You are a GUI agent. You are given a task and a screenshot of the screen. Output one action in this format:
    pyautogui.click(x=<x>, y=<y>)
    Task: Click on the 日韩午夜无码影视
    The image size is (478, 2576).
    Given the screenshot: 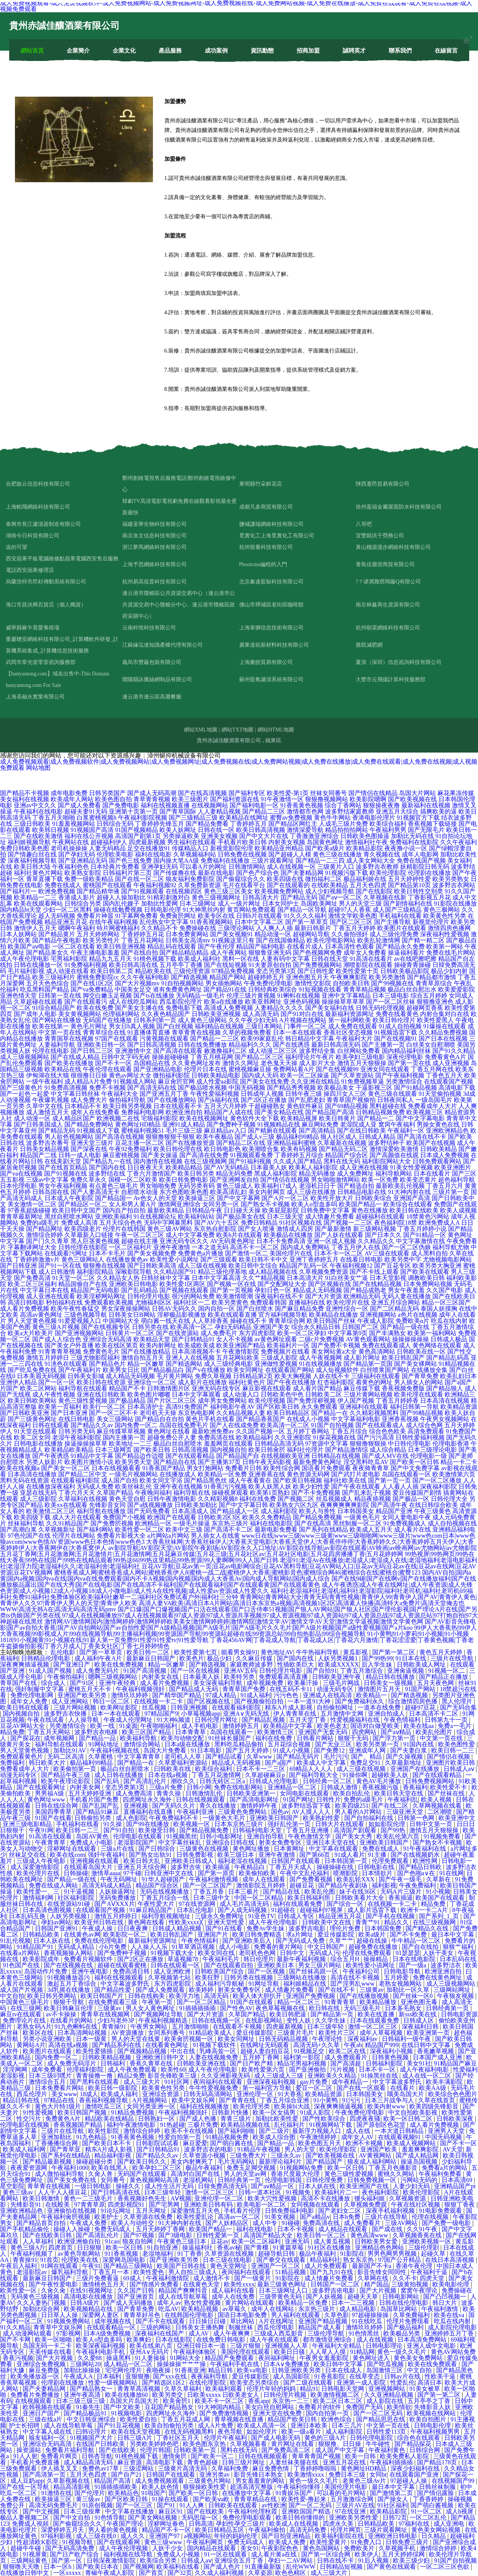 What is the action you would take?
    pyautogui.click(x=266, y=1462)
    